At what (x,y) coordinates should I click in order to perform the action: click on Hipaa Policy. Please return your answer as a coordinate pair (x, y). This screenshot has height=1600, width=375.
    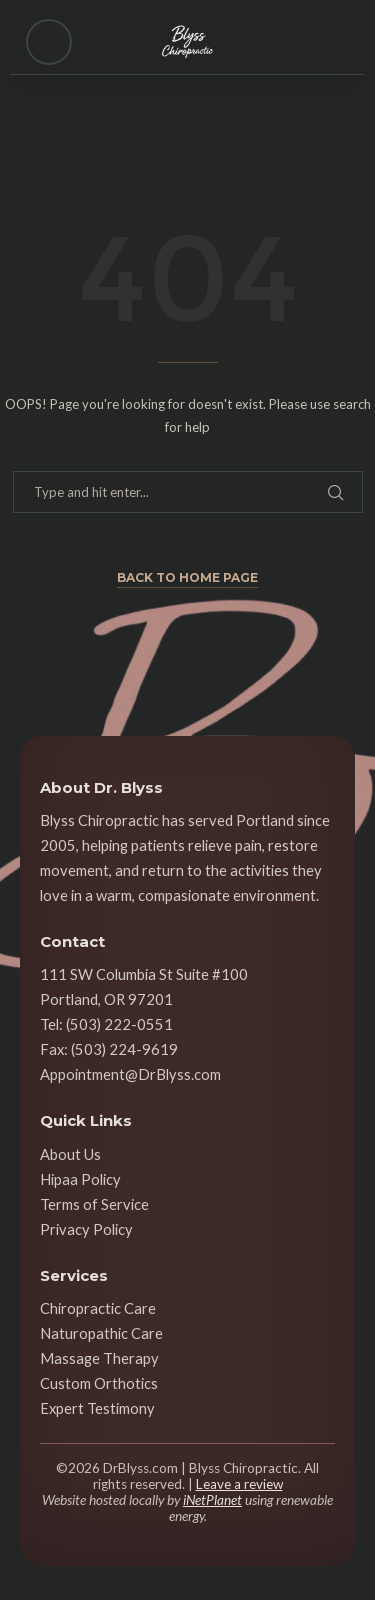
    Looking at the image, I should click on (80, 1179).